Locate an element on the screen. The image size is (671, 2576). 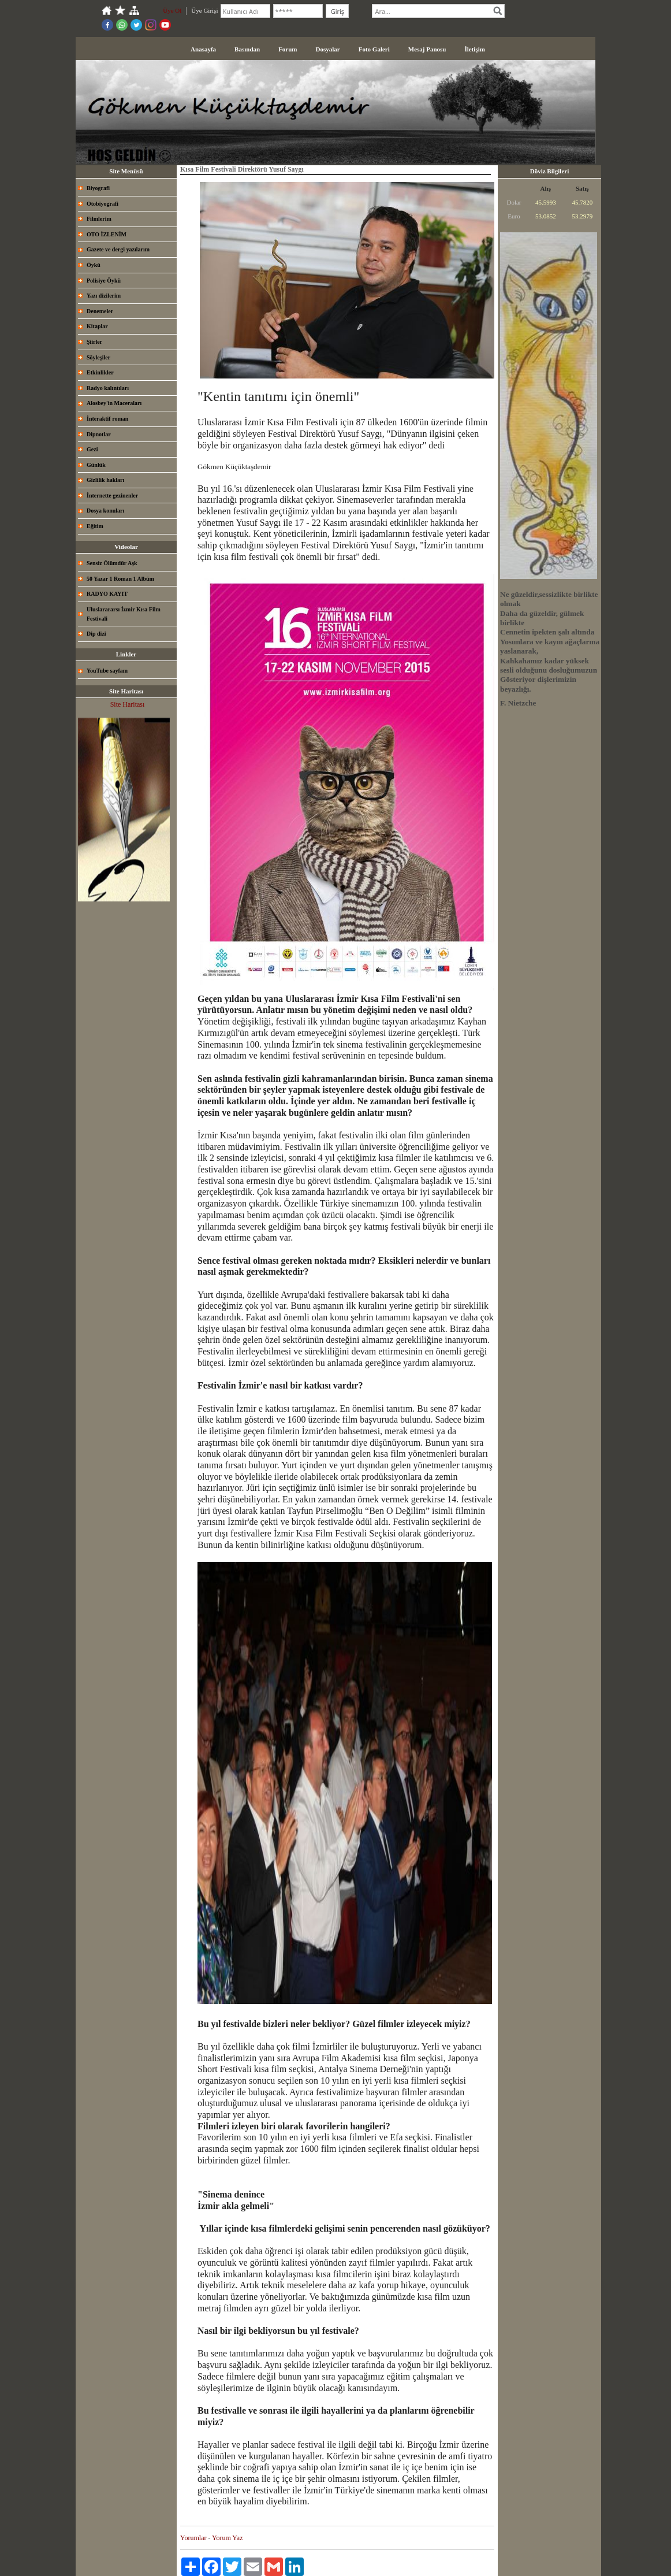
Gezi is located at coordinates (92, 449).